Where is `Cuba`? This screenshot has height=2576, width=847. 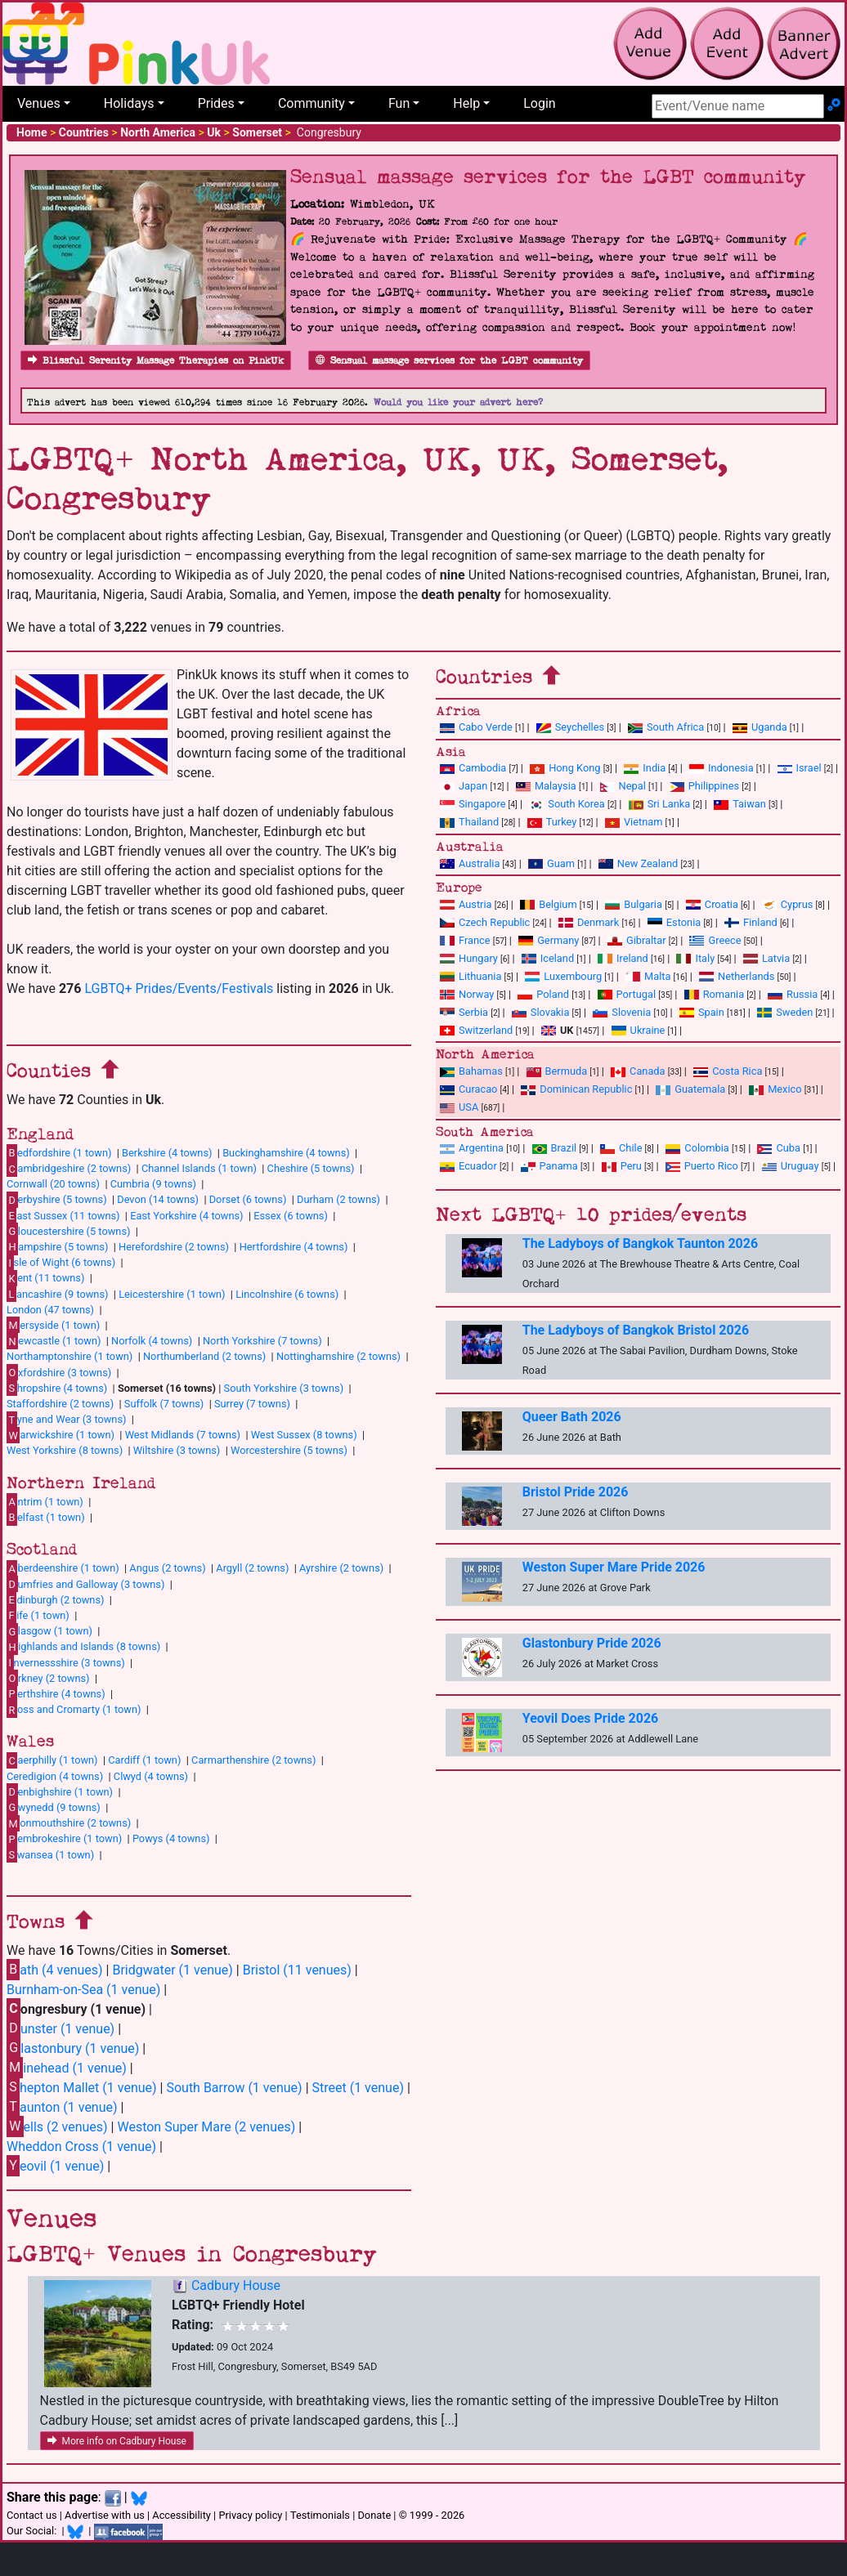
Cuba is located at coordinates (778, 1148).